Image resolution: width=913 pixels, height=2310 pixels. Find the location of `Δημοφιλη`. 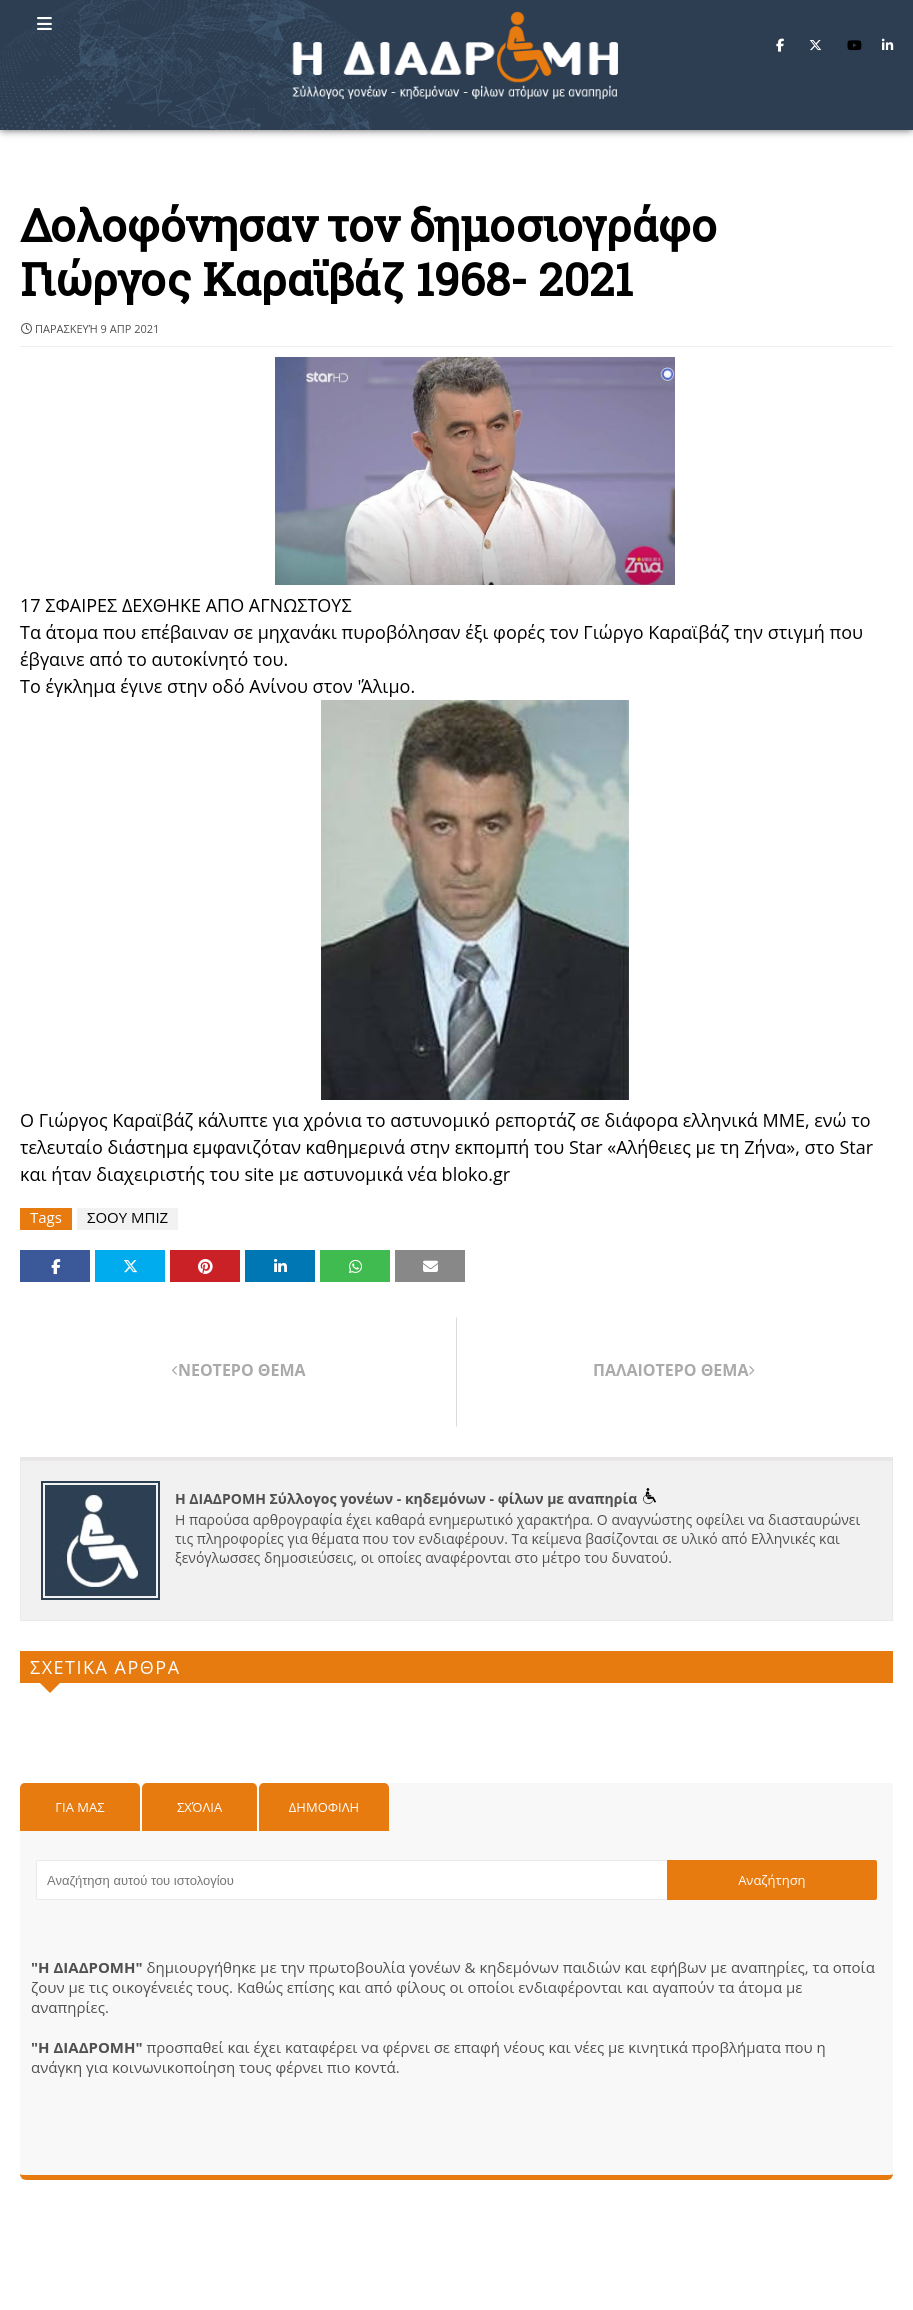

Δημοφιλη is located at coordinates (324, 1807).